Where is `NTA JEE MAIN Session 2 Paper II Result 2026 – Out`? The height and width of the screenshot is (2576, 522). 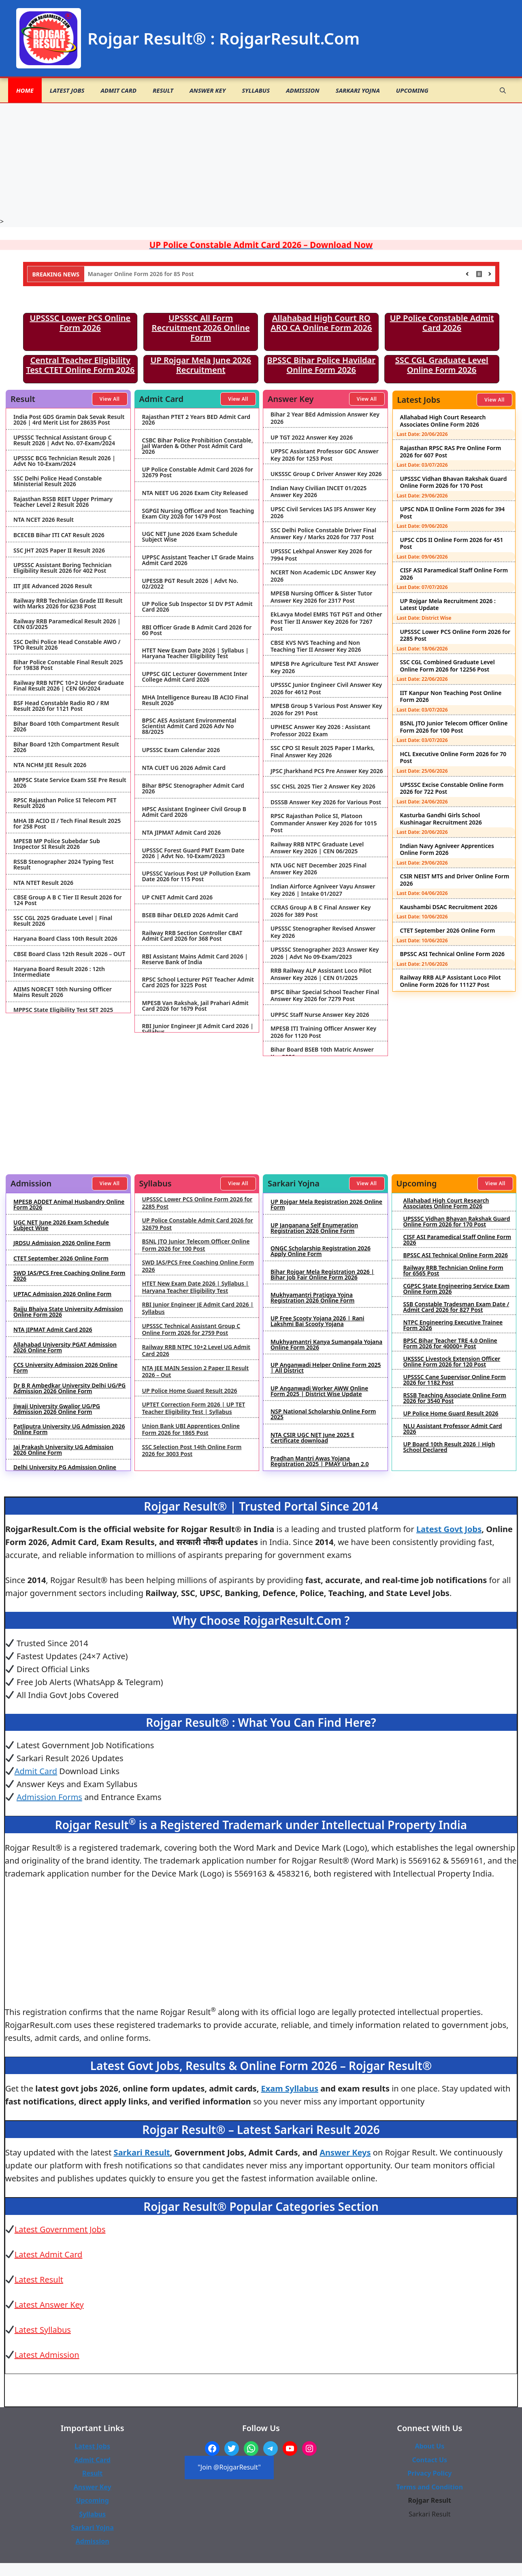 NTA JEE MAIN Session 2 Paper II Result 2026 – Out is located at coordinates (195, 1372).